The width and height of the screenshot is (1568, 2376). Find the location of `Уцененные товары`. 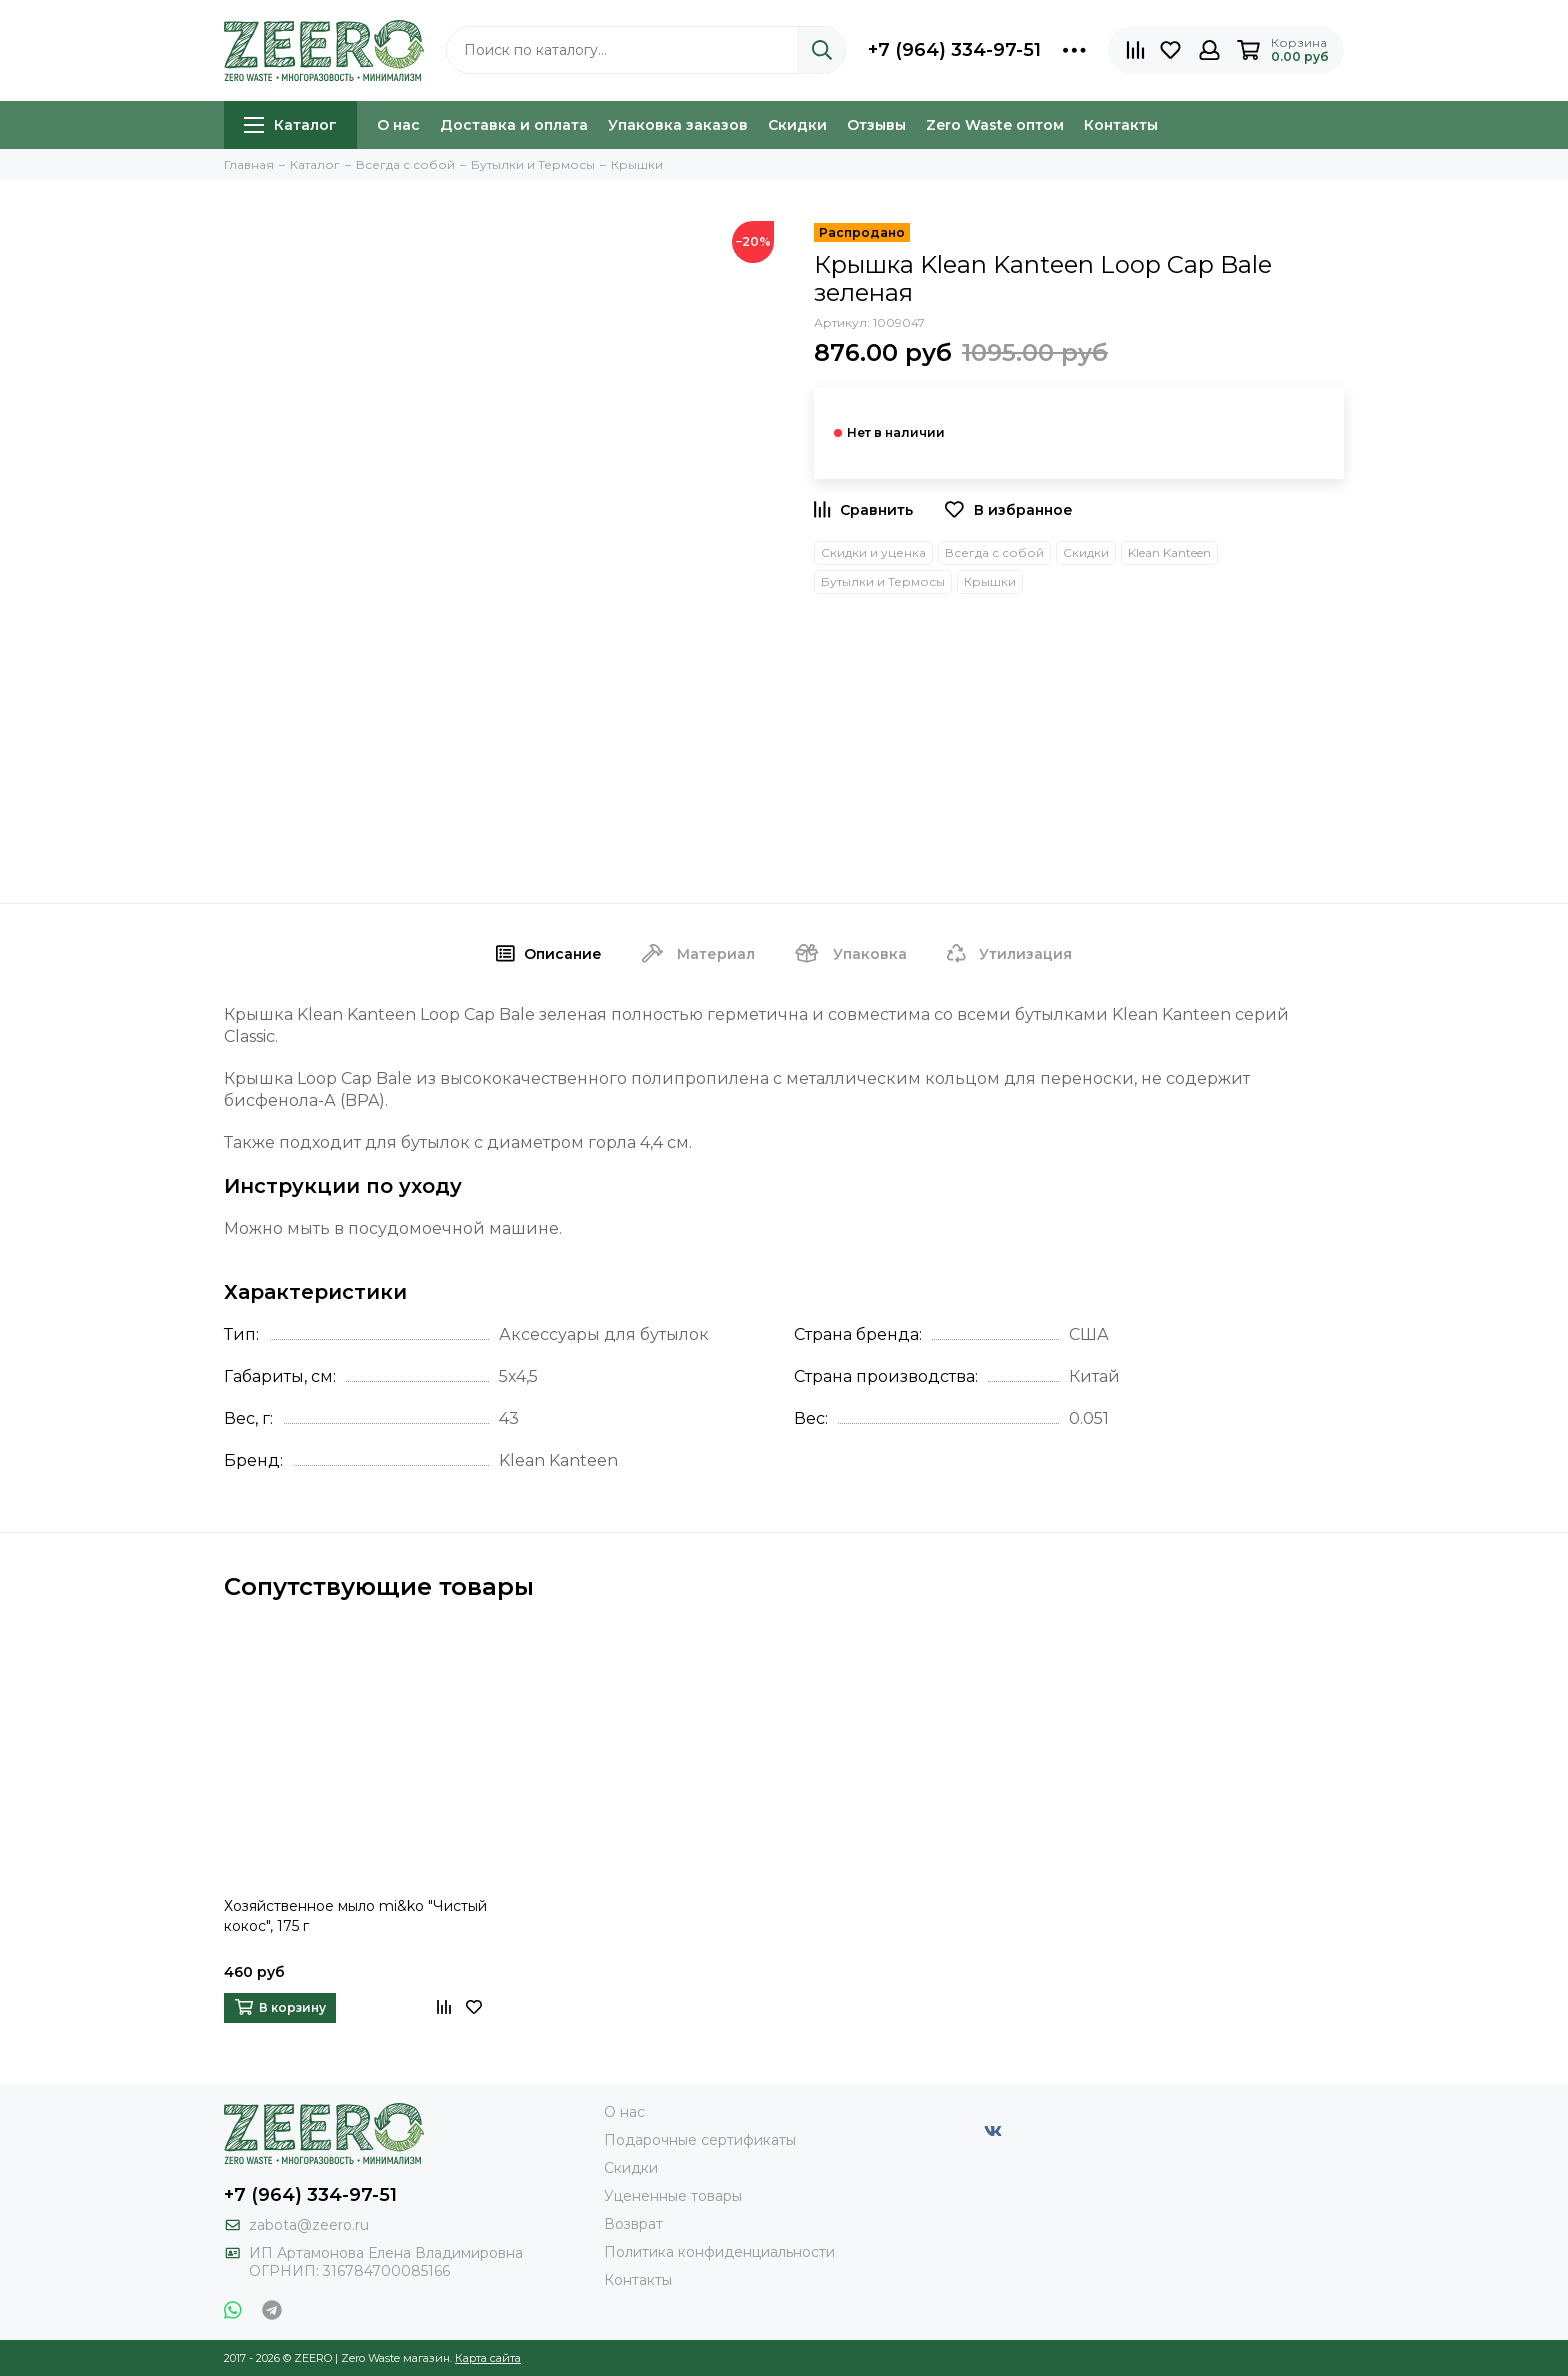

Уцененные товары is located at coordinates (673, 2196).